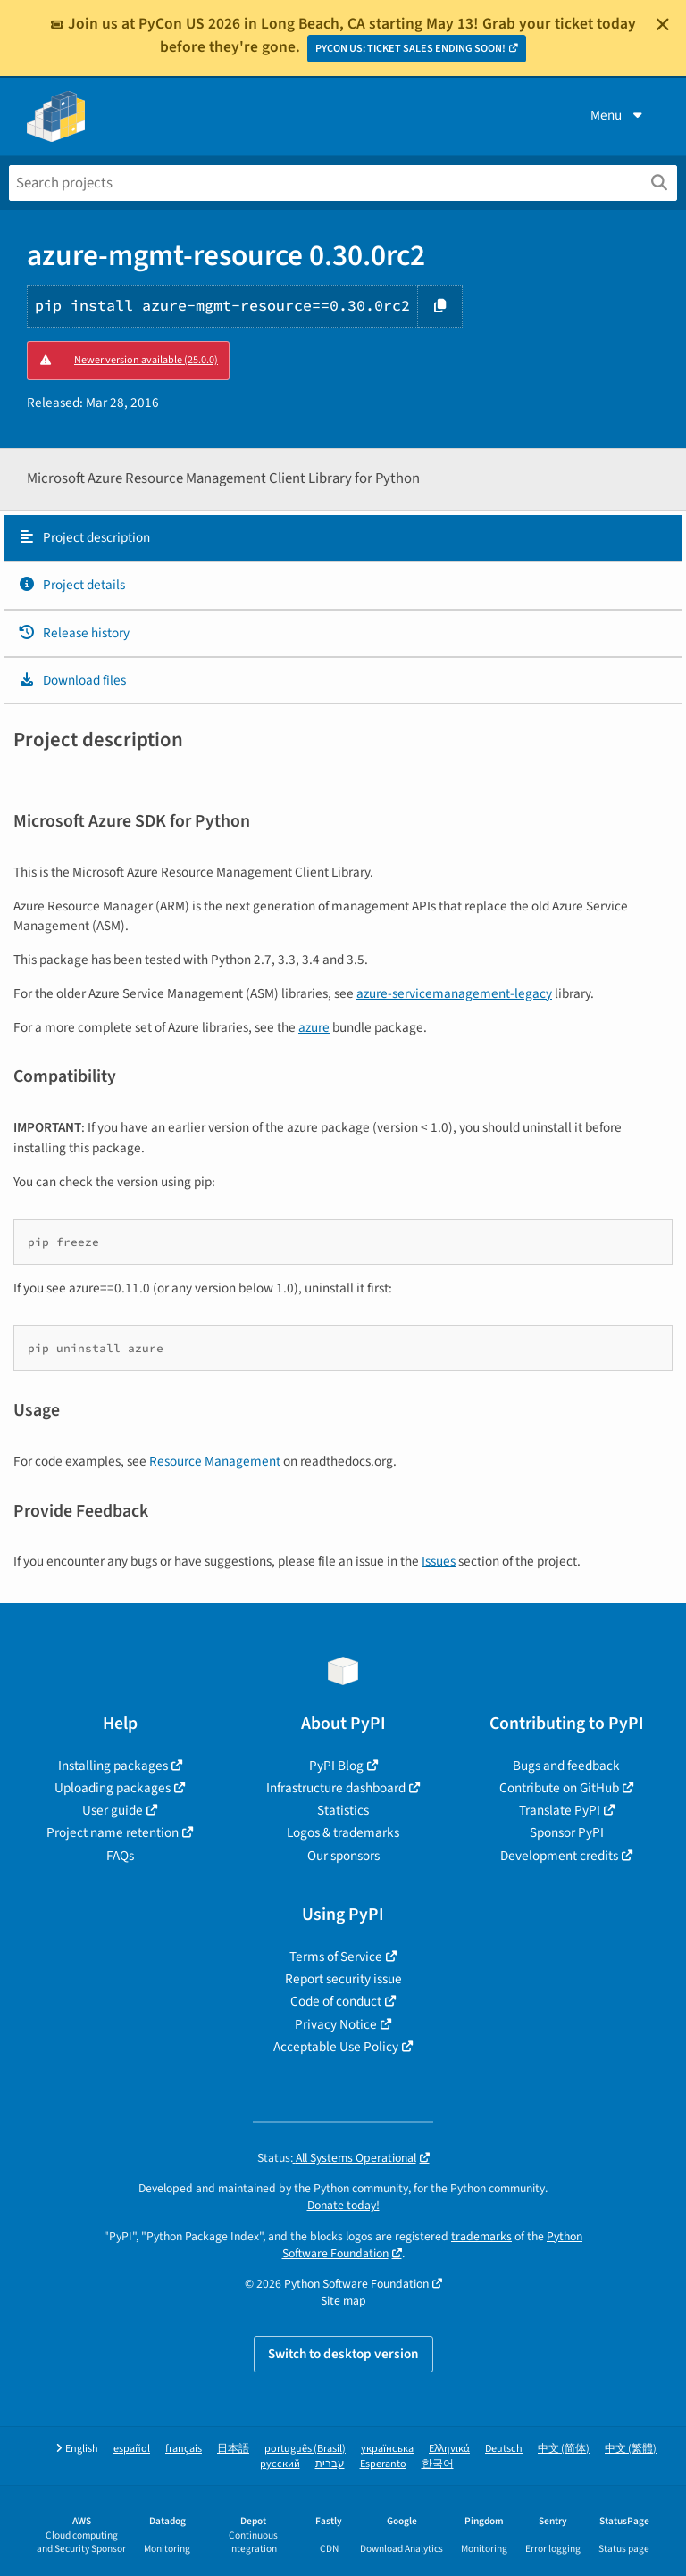 The width and height of the screenshot is (686, 2576). Describe the element at coordinates (305, 2448) in the screenshot. I see `português (Brasil)` at that location.